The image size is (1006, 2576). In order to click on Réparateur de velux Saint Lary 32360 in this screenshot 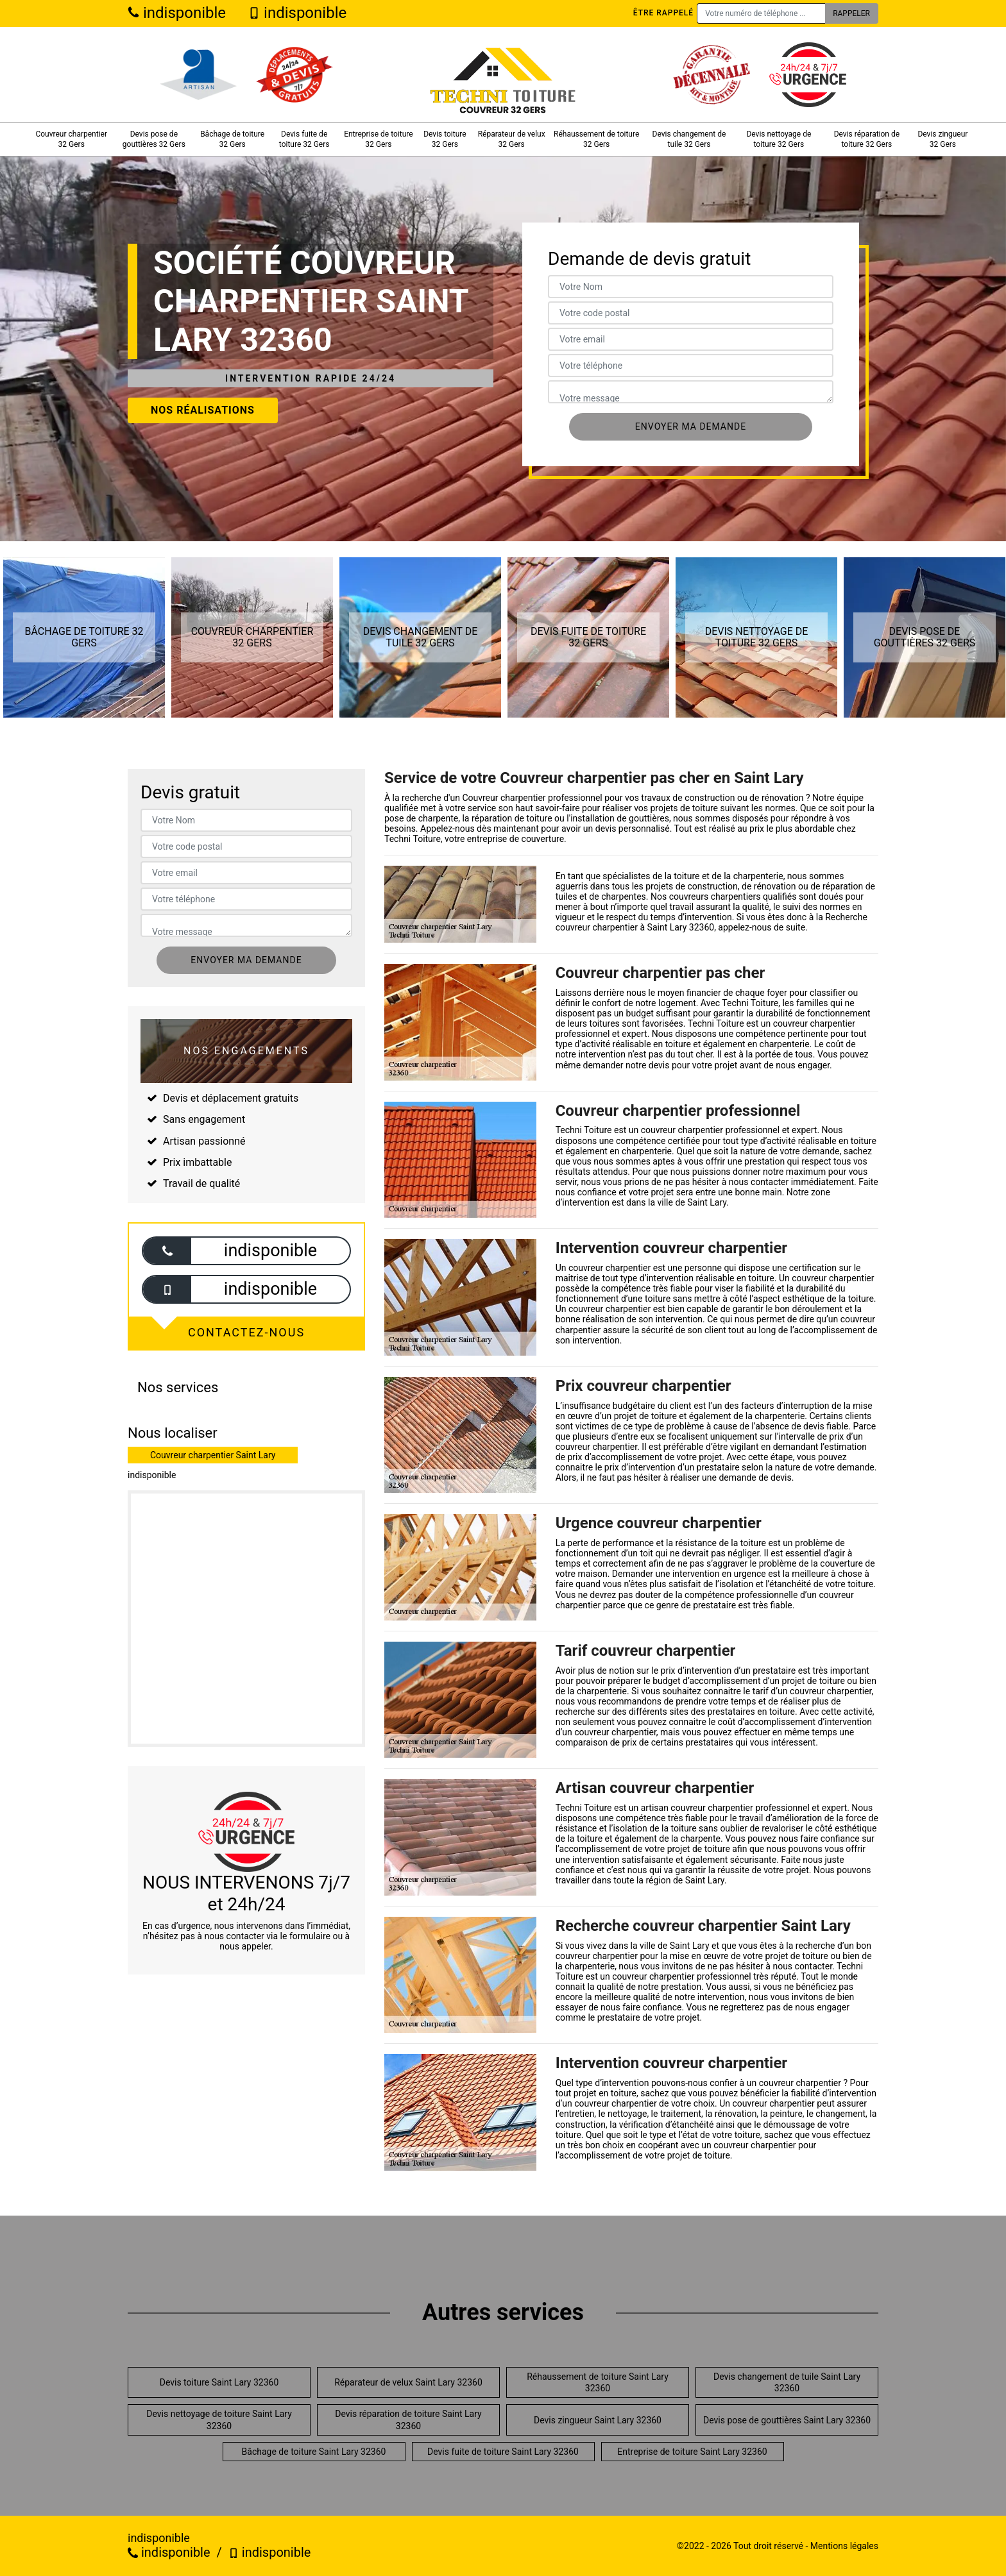, I will do `click(408, 2382)`.